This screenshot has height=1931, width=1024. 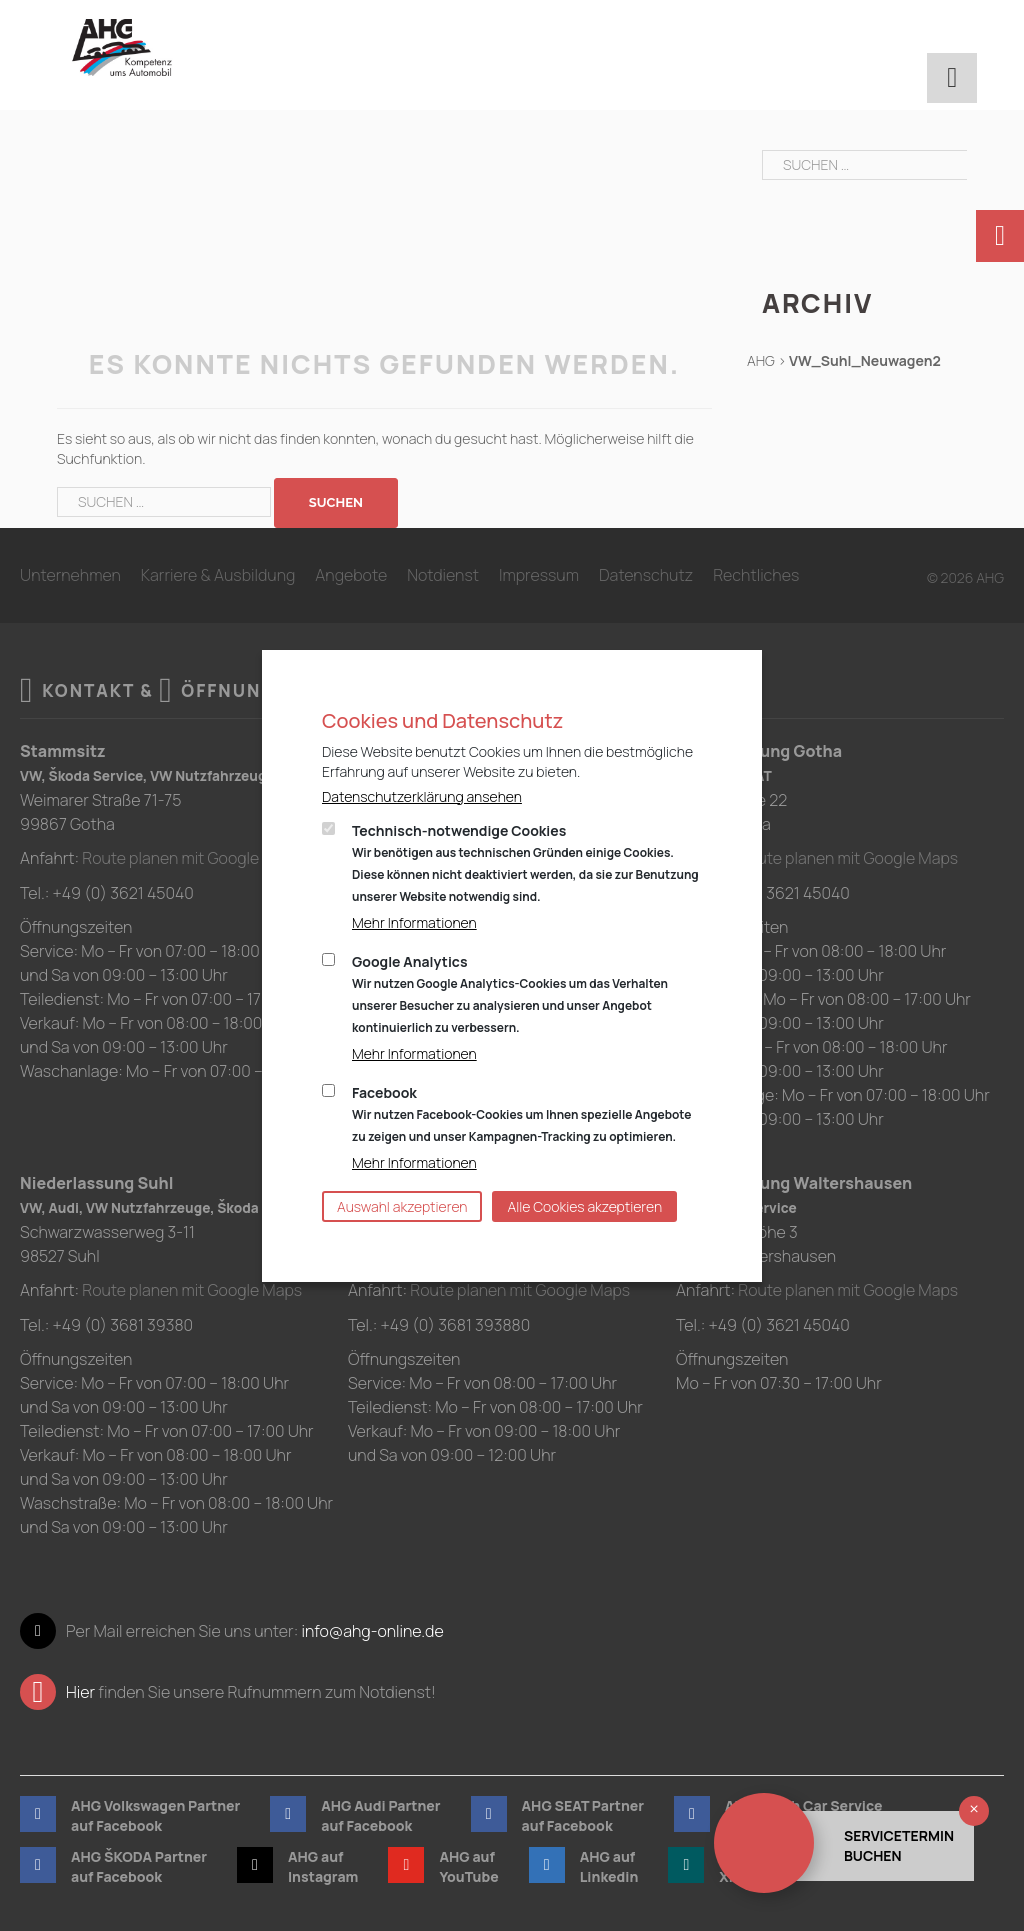 What do you see at coordinates (510, 994) in the screenshot?
I see `Google Analytics` at bounding box center [510, 994].